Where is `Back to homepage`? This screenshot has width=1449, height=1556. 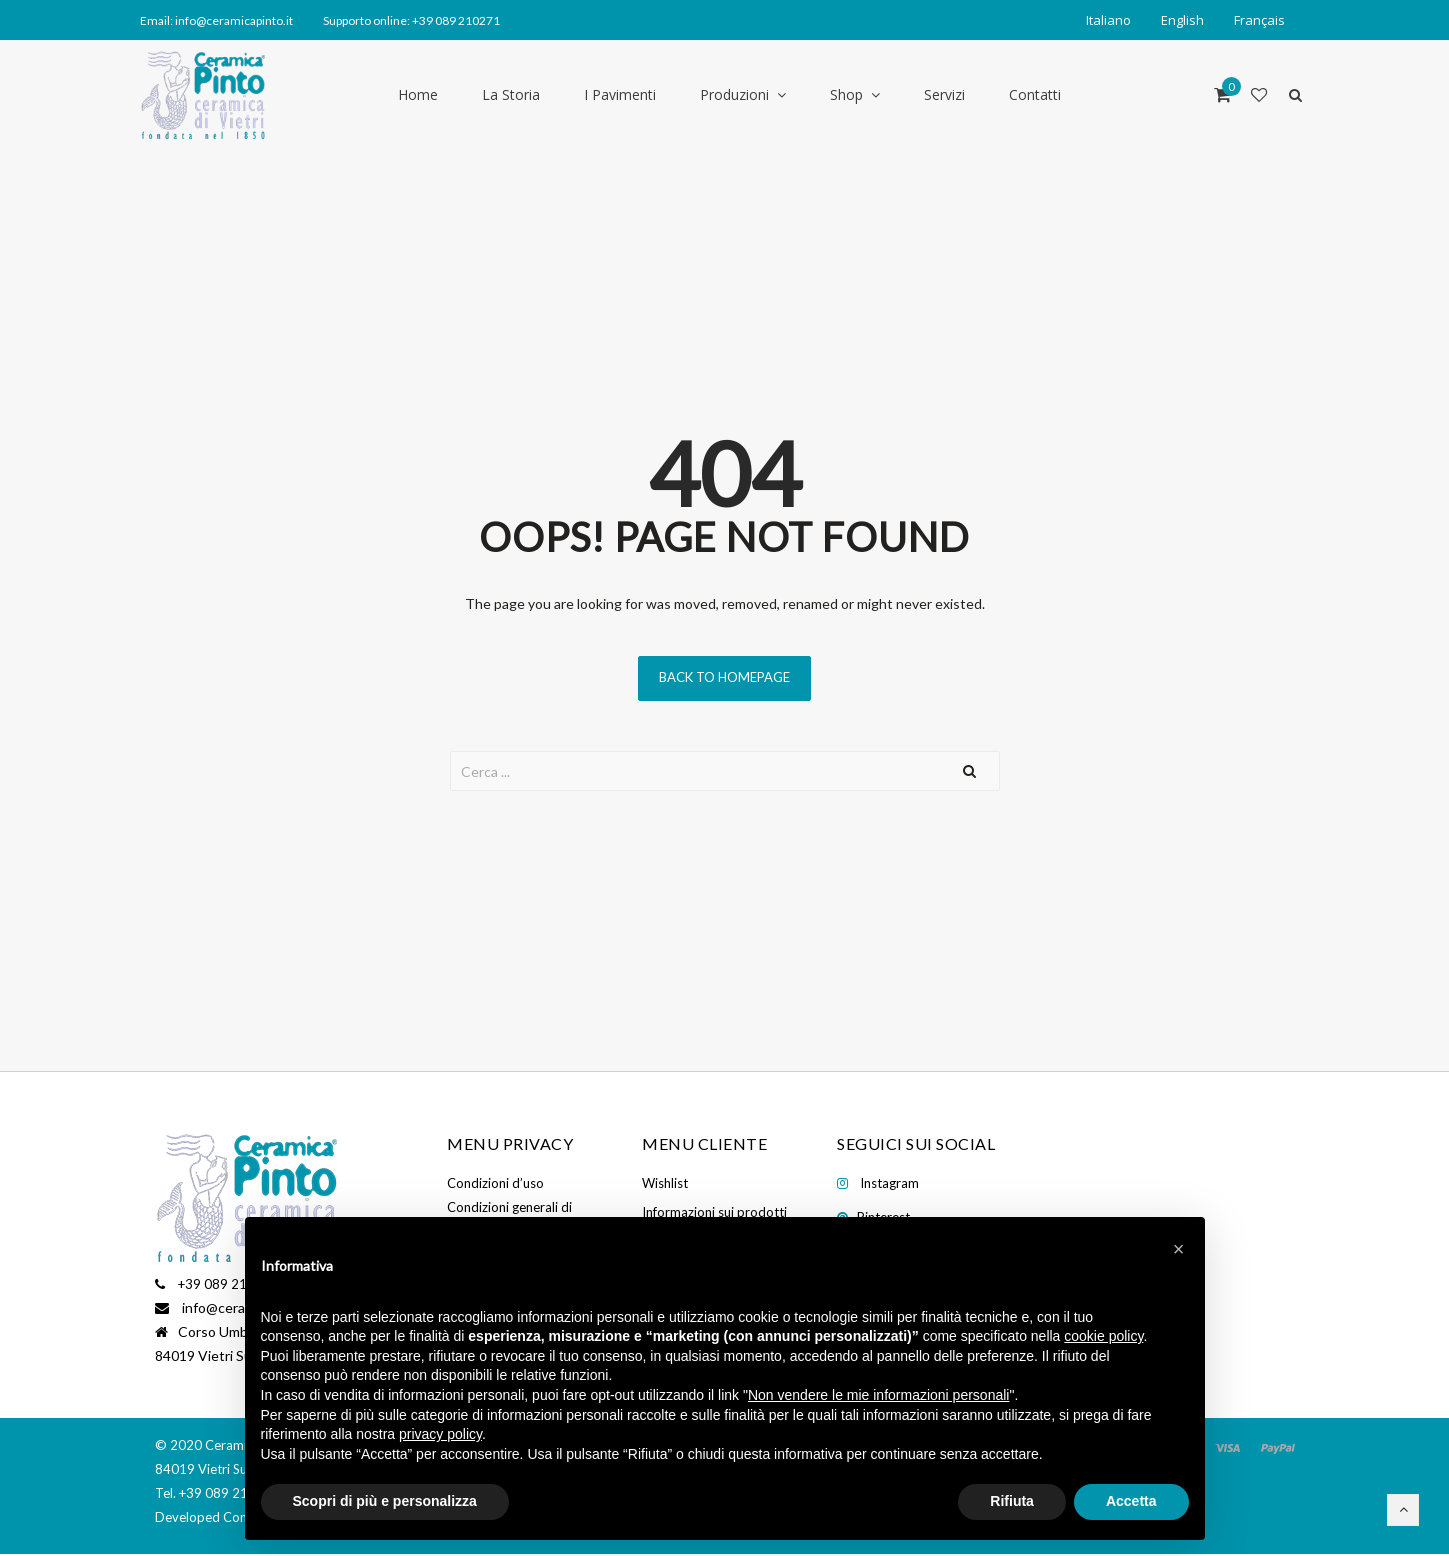 Back to homepage is located at coordinates (724, 677).